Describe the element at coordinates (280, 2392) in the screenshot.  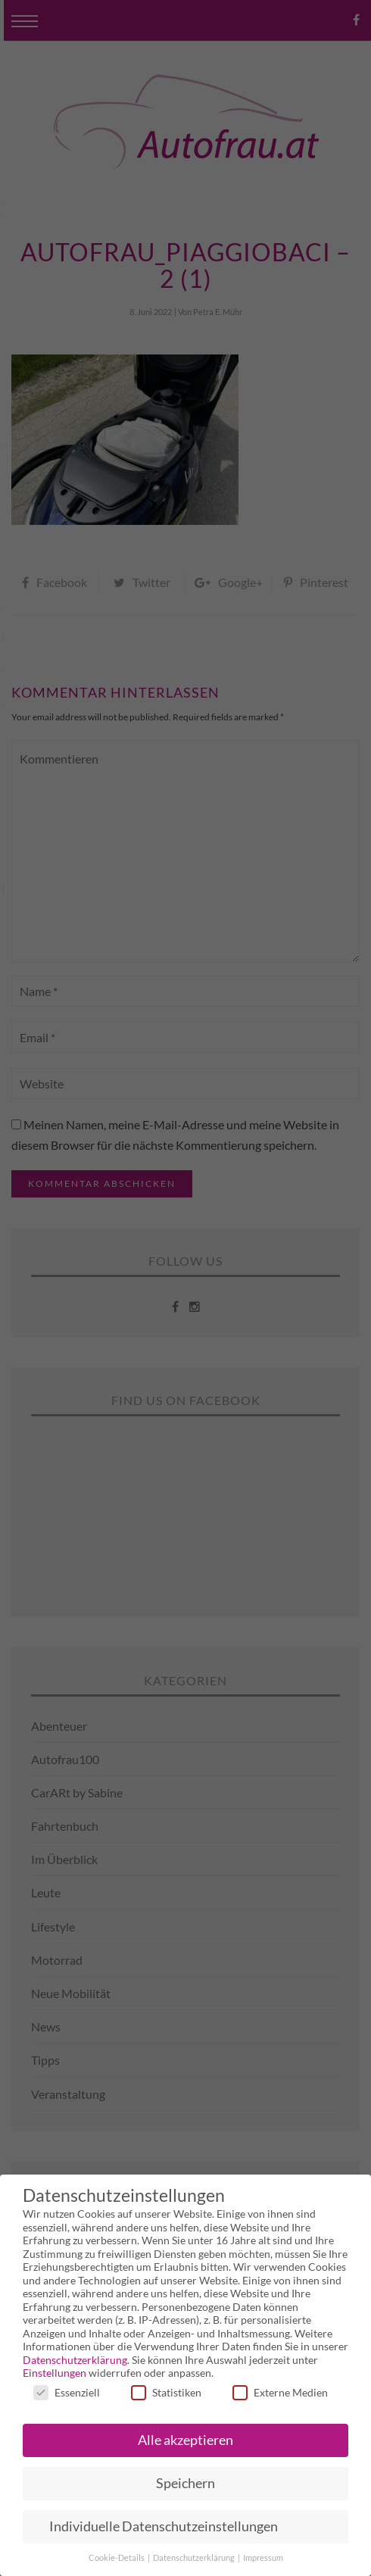
I see `Externe Medien` at that location.